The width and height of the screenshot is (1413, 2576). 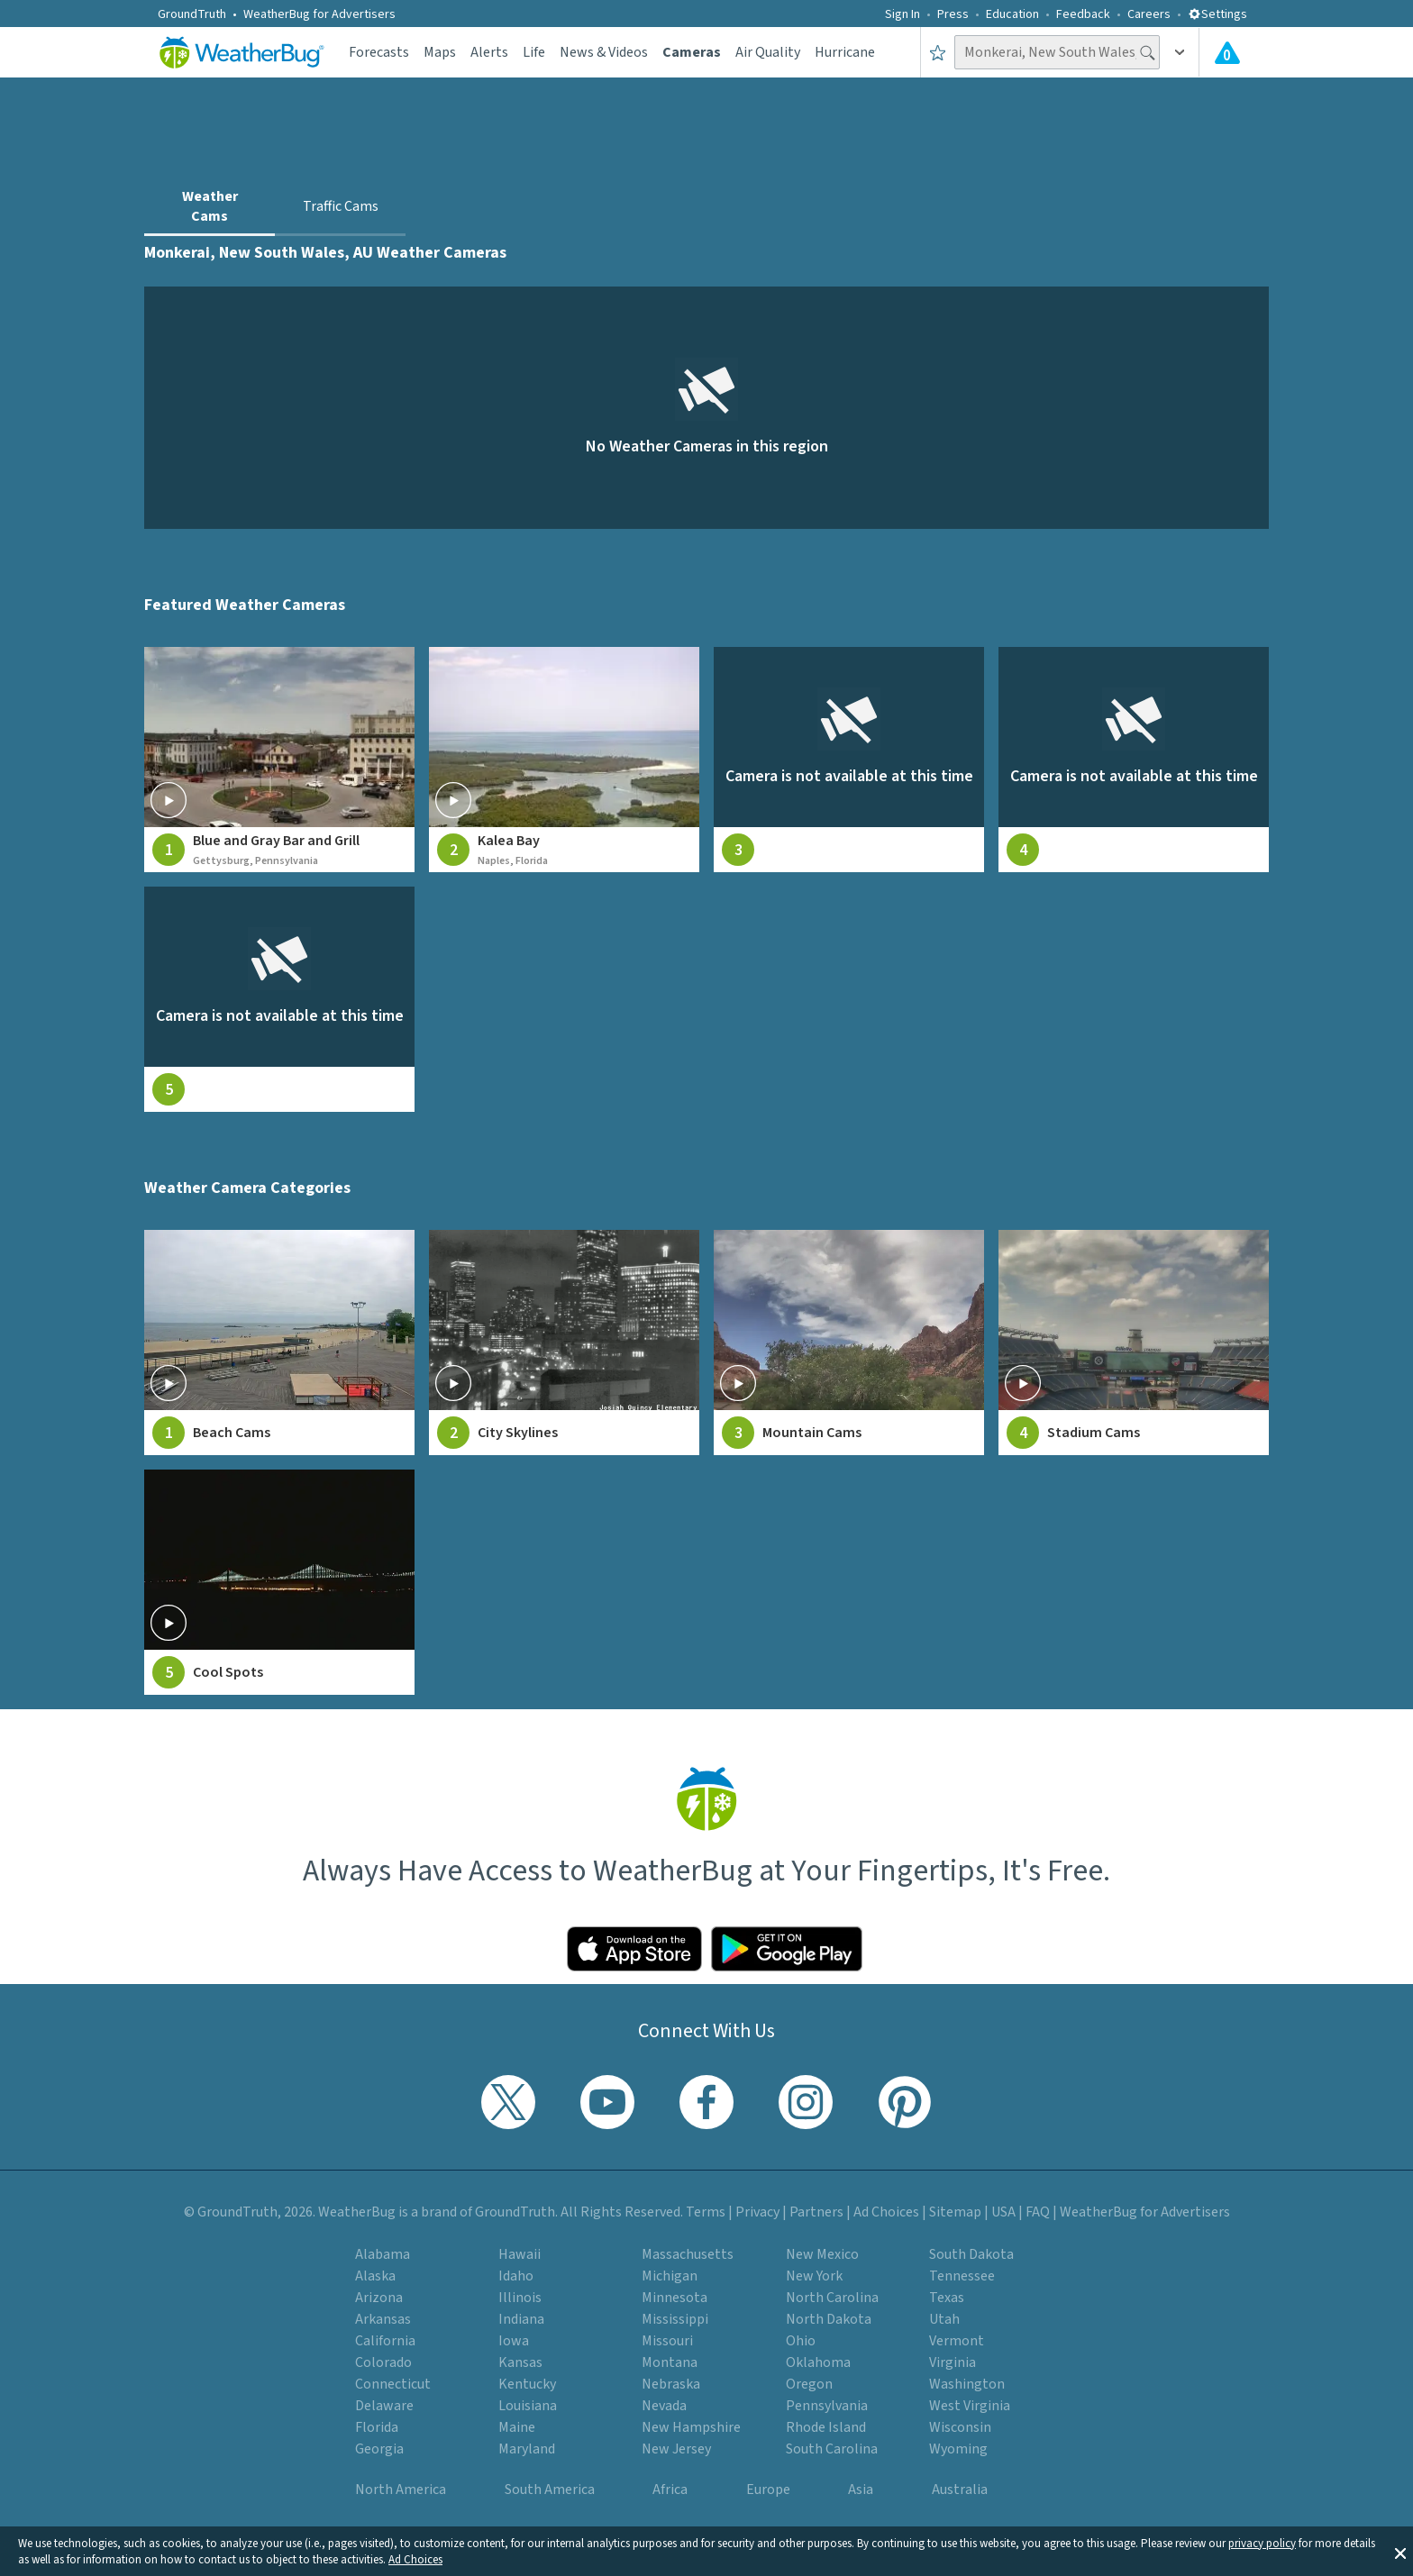 I want to click on [View live weather camera feed from Blue and Gray Bar and Grill in Gettysburg, Pennsylvania], so click(x=279, y=759).